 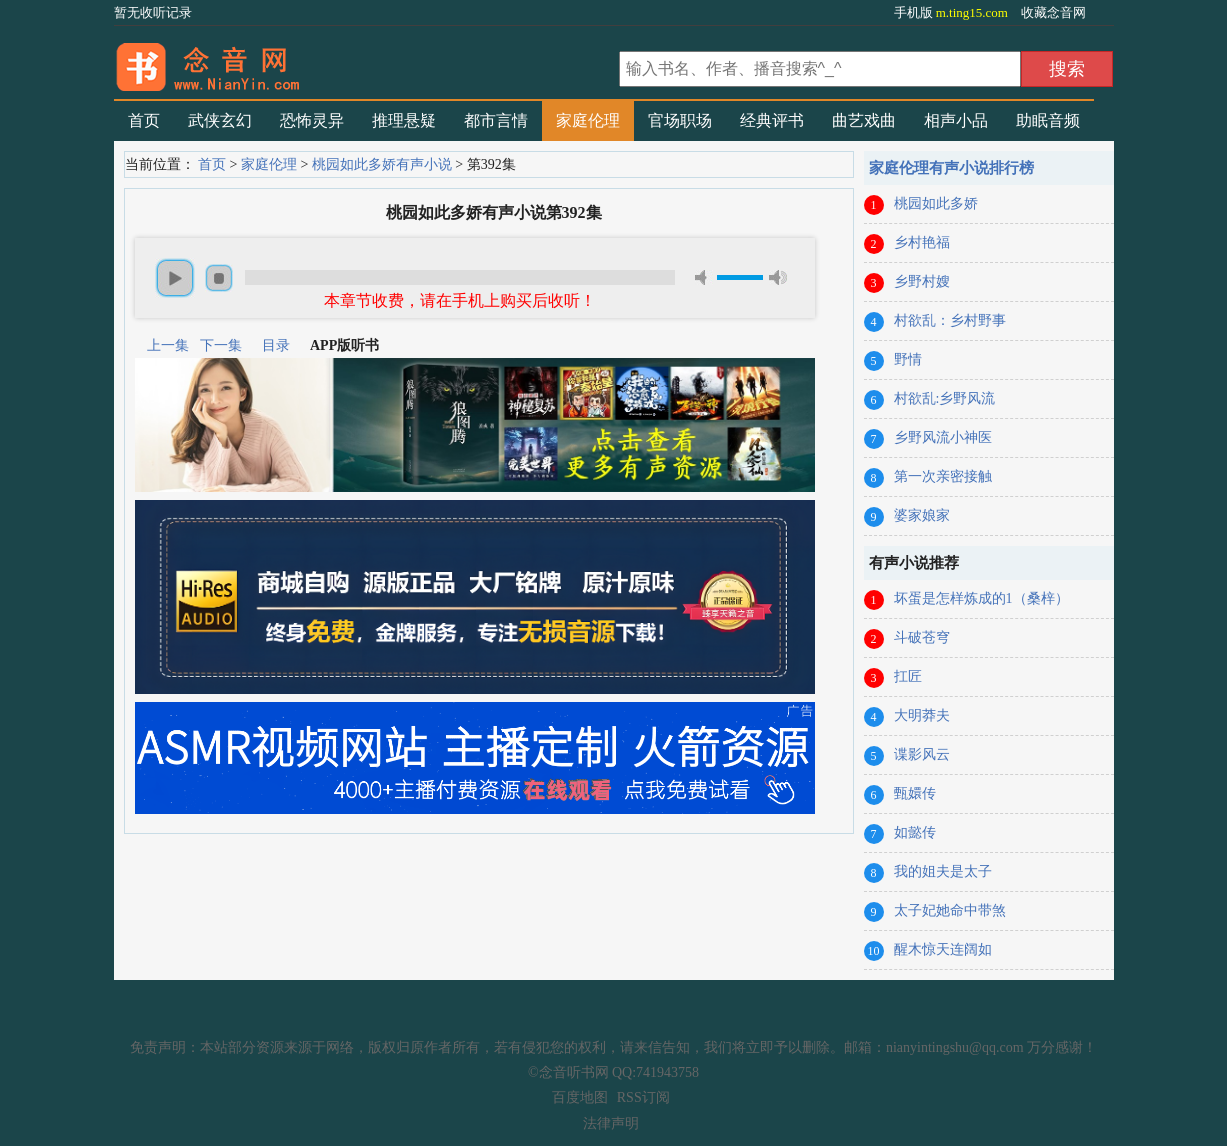 I want to click on 野情, so click(x=908, y=359).